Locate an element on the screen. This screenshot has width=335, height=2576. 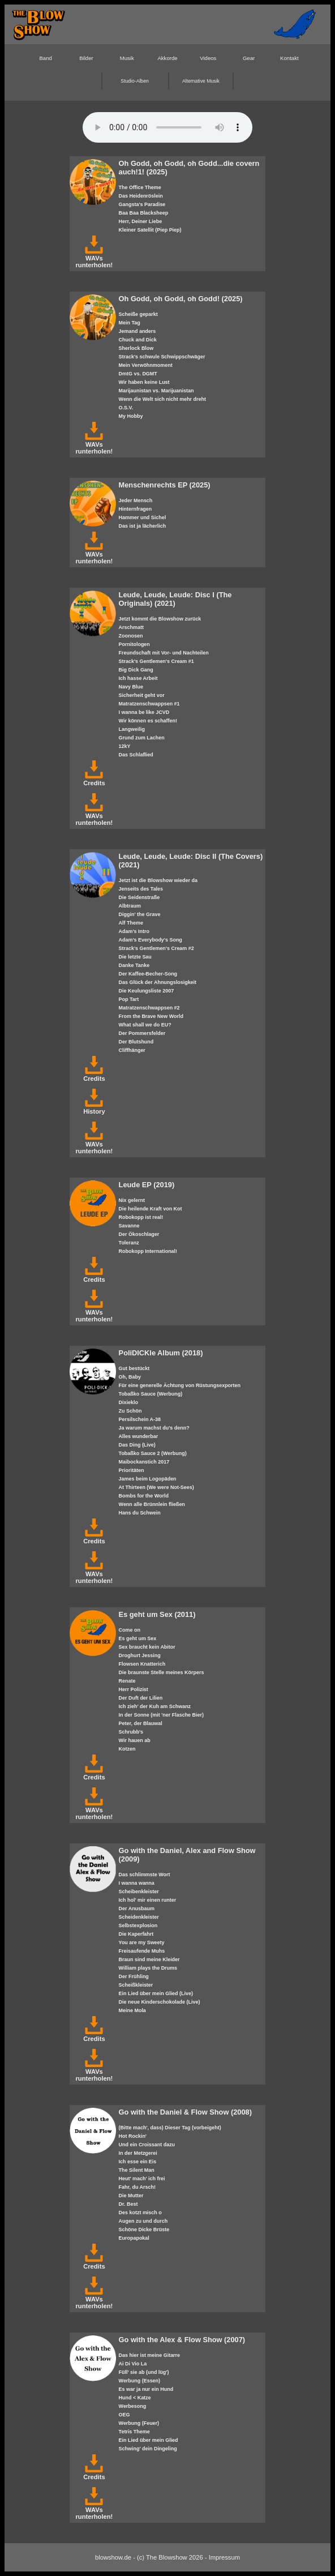
Und ein Croissant dazu is located at coordinates (147, 2144).